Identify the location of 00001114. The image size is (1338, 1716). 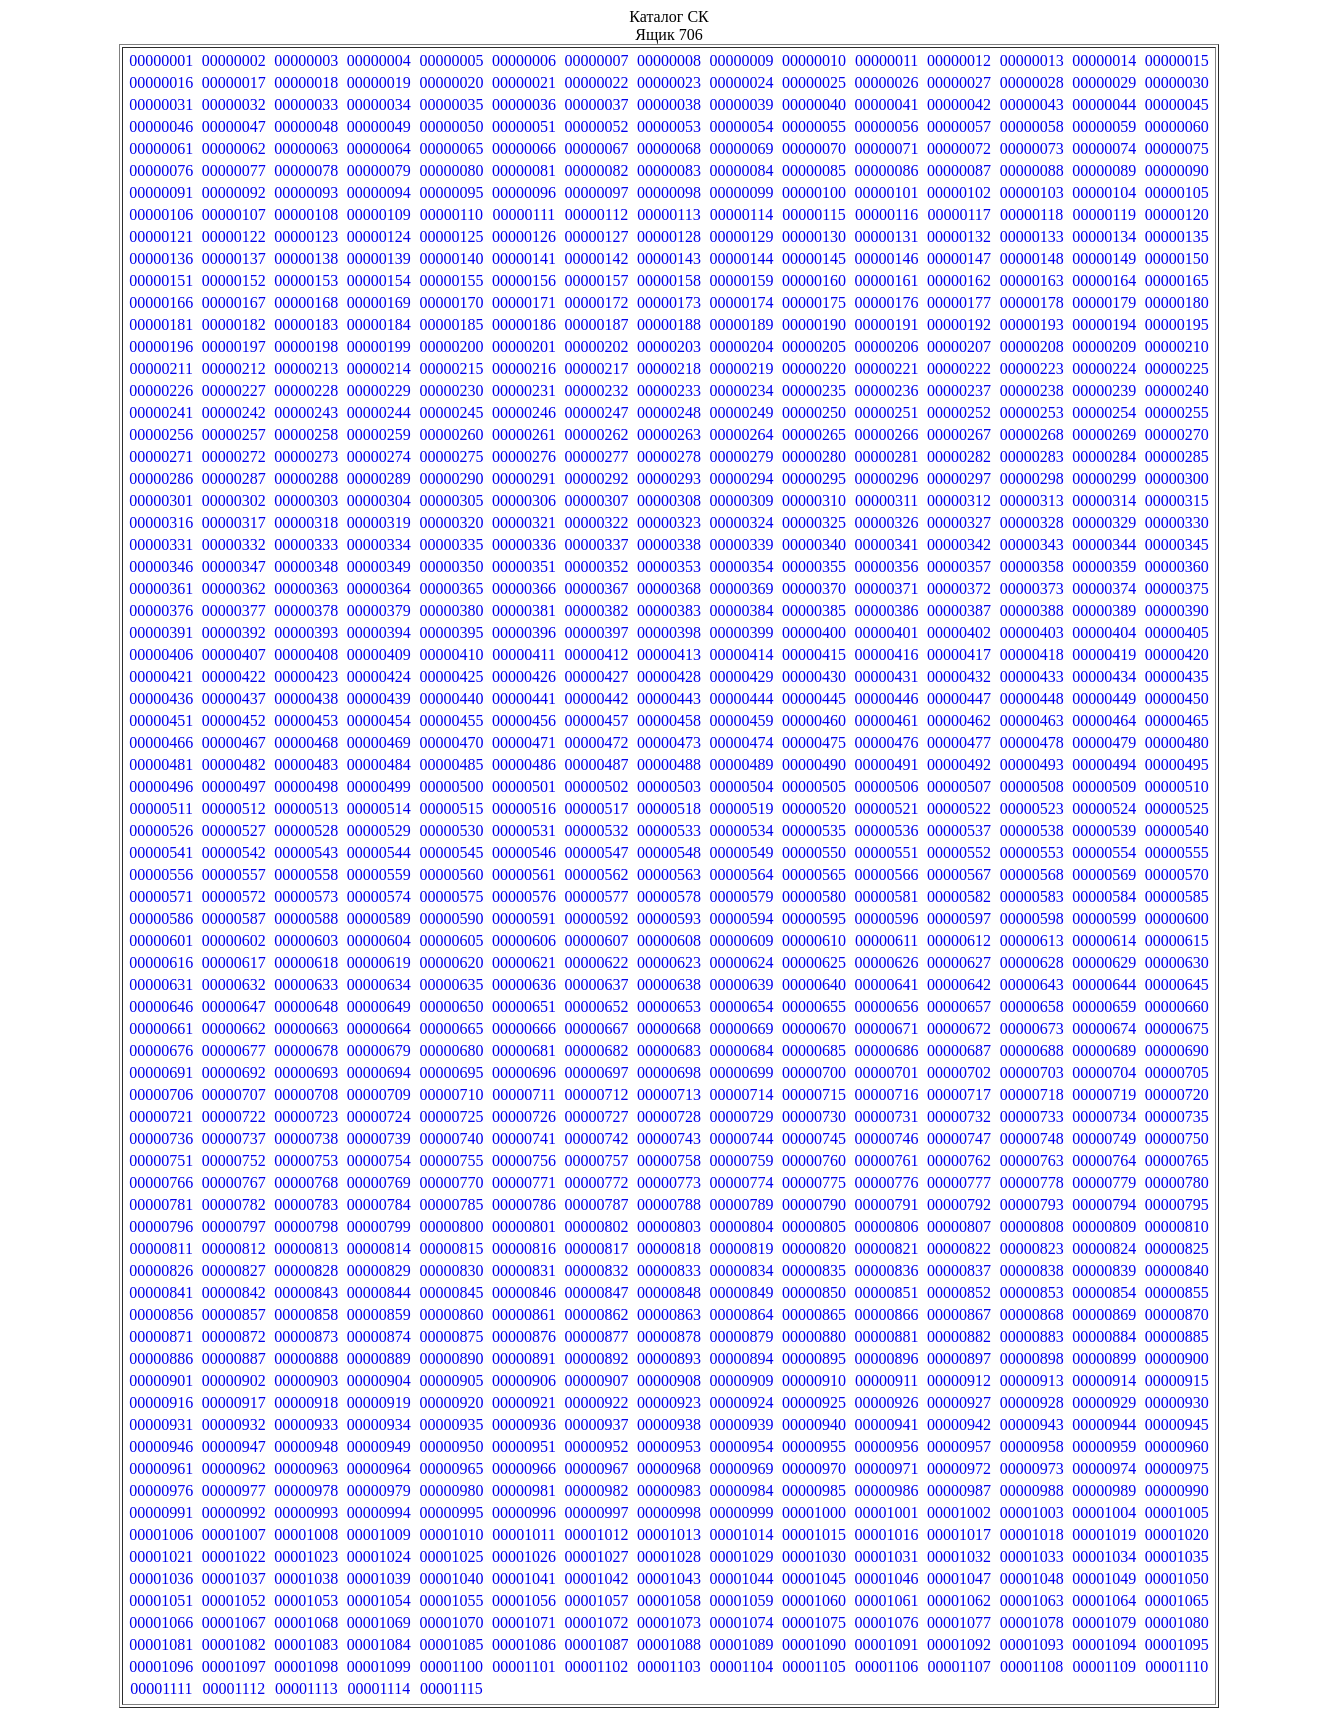
(378, 1688).